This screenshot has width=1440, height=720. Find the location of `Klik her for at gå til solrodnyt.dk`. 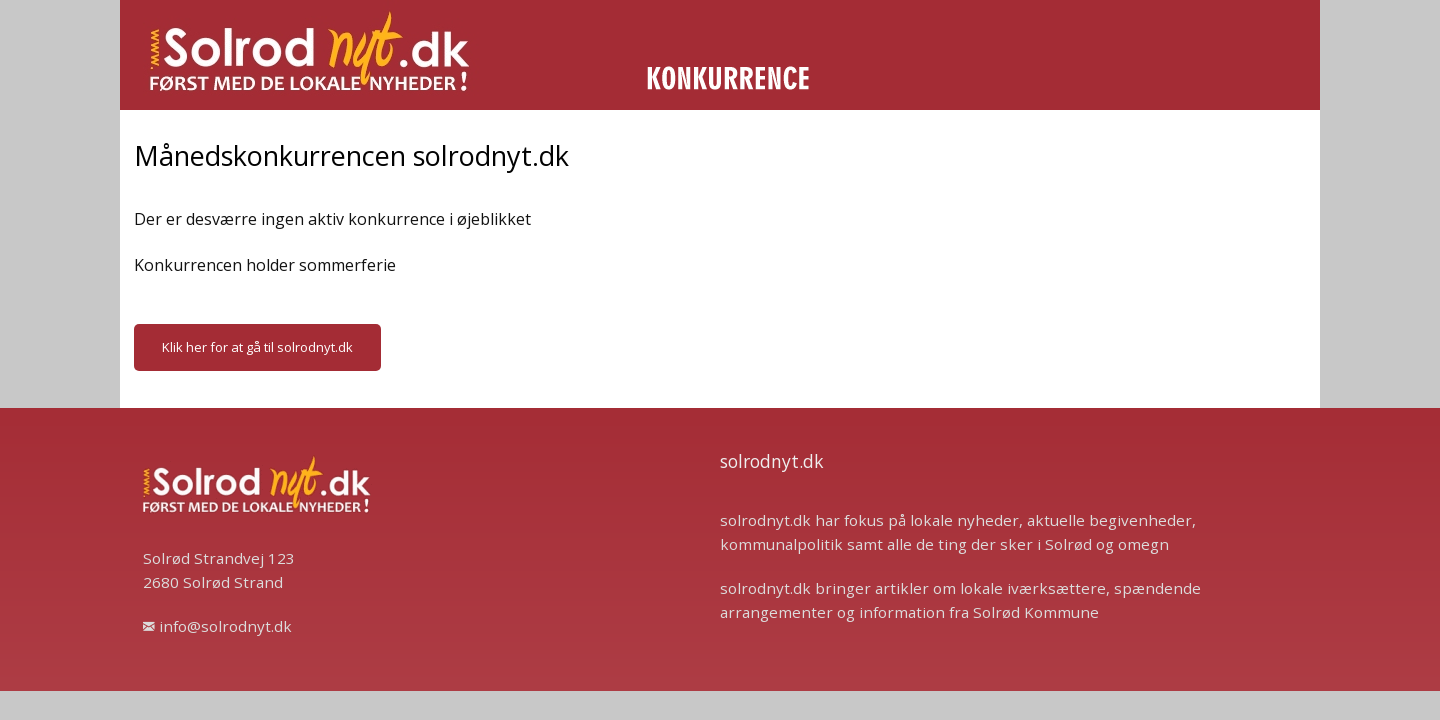

Klik her for at gå til solrodnyt.dk is located at coordinates (257, 347).